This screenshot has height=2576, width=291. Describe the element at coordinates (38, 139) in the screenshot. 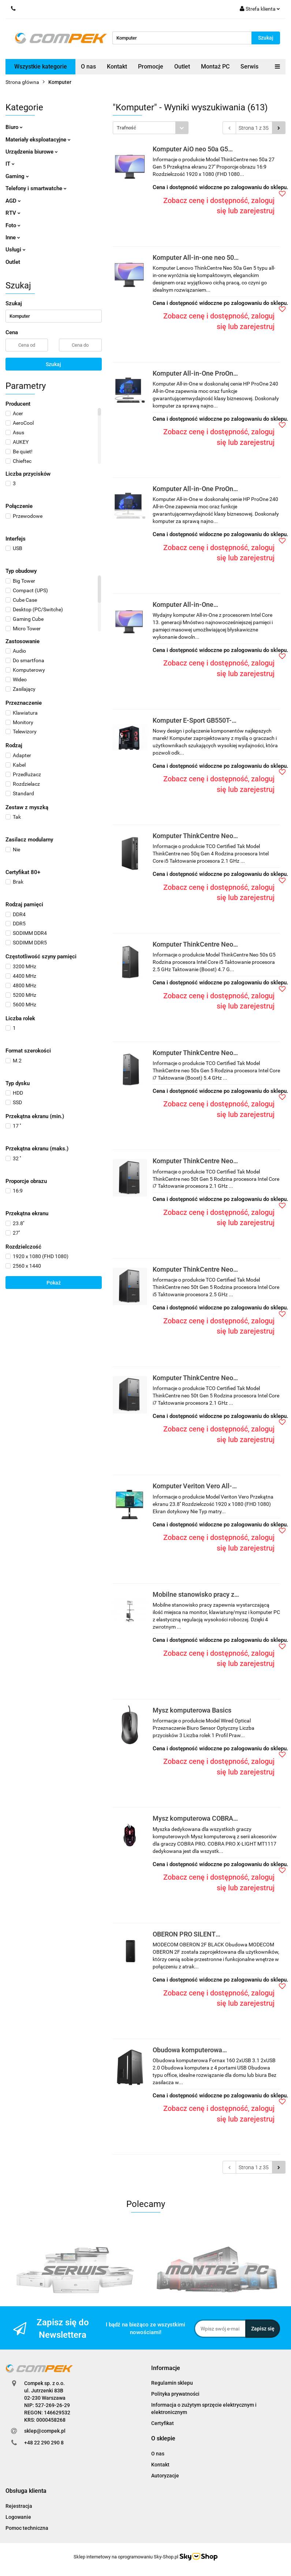

I see `Materiały eksploatacyjne` at that location.